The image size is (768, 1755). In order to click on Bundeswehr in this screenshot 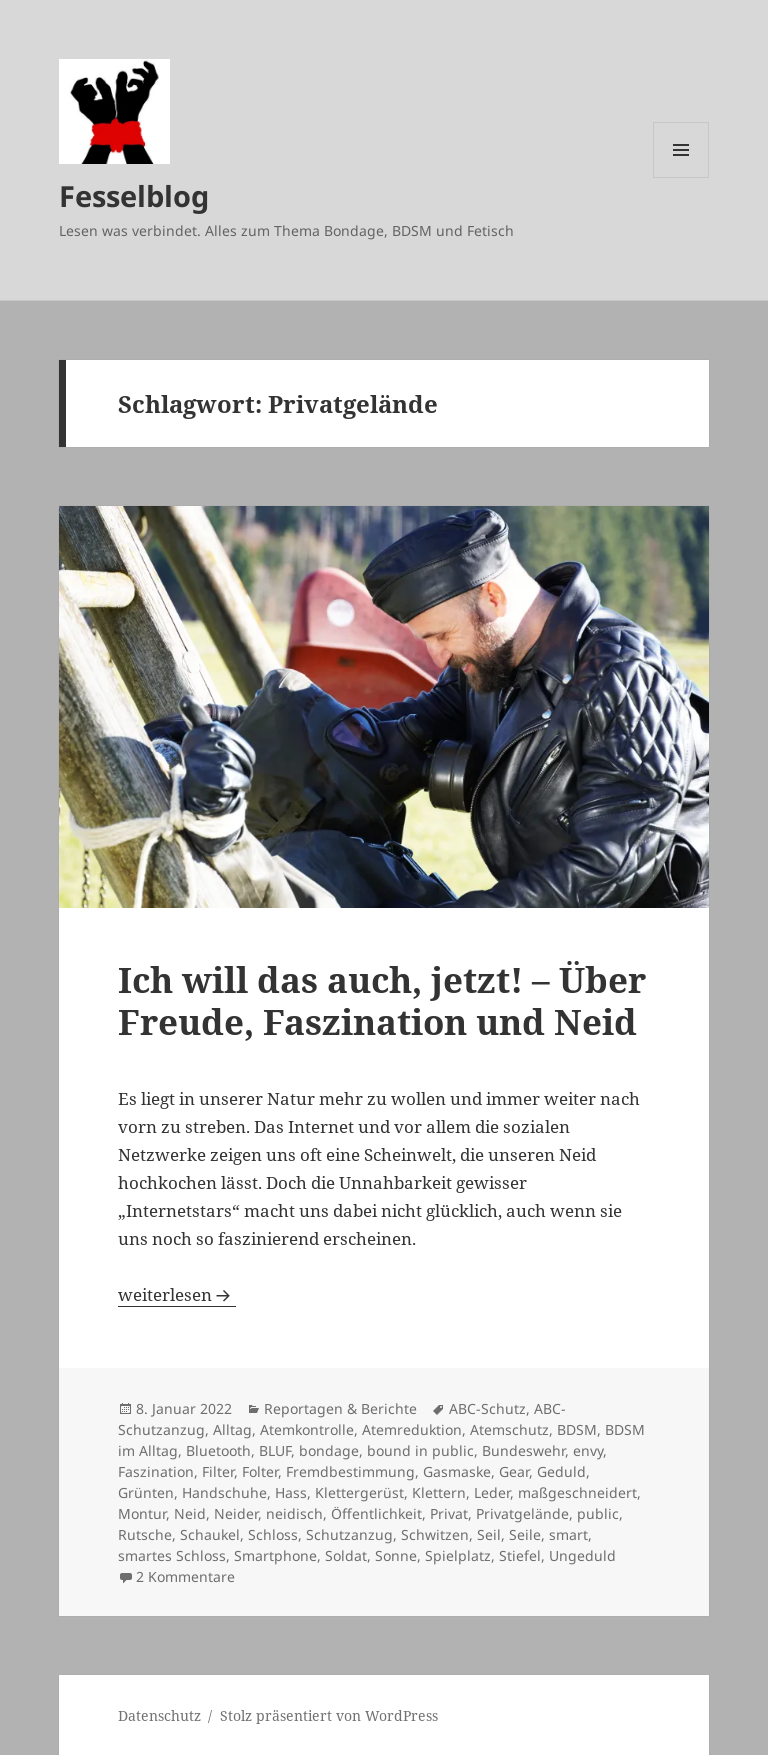, I will do `click(523, 1450)`.